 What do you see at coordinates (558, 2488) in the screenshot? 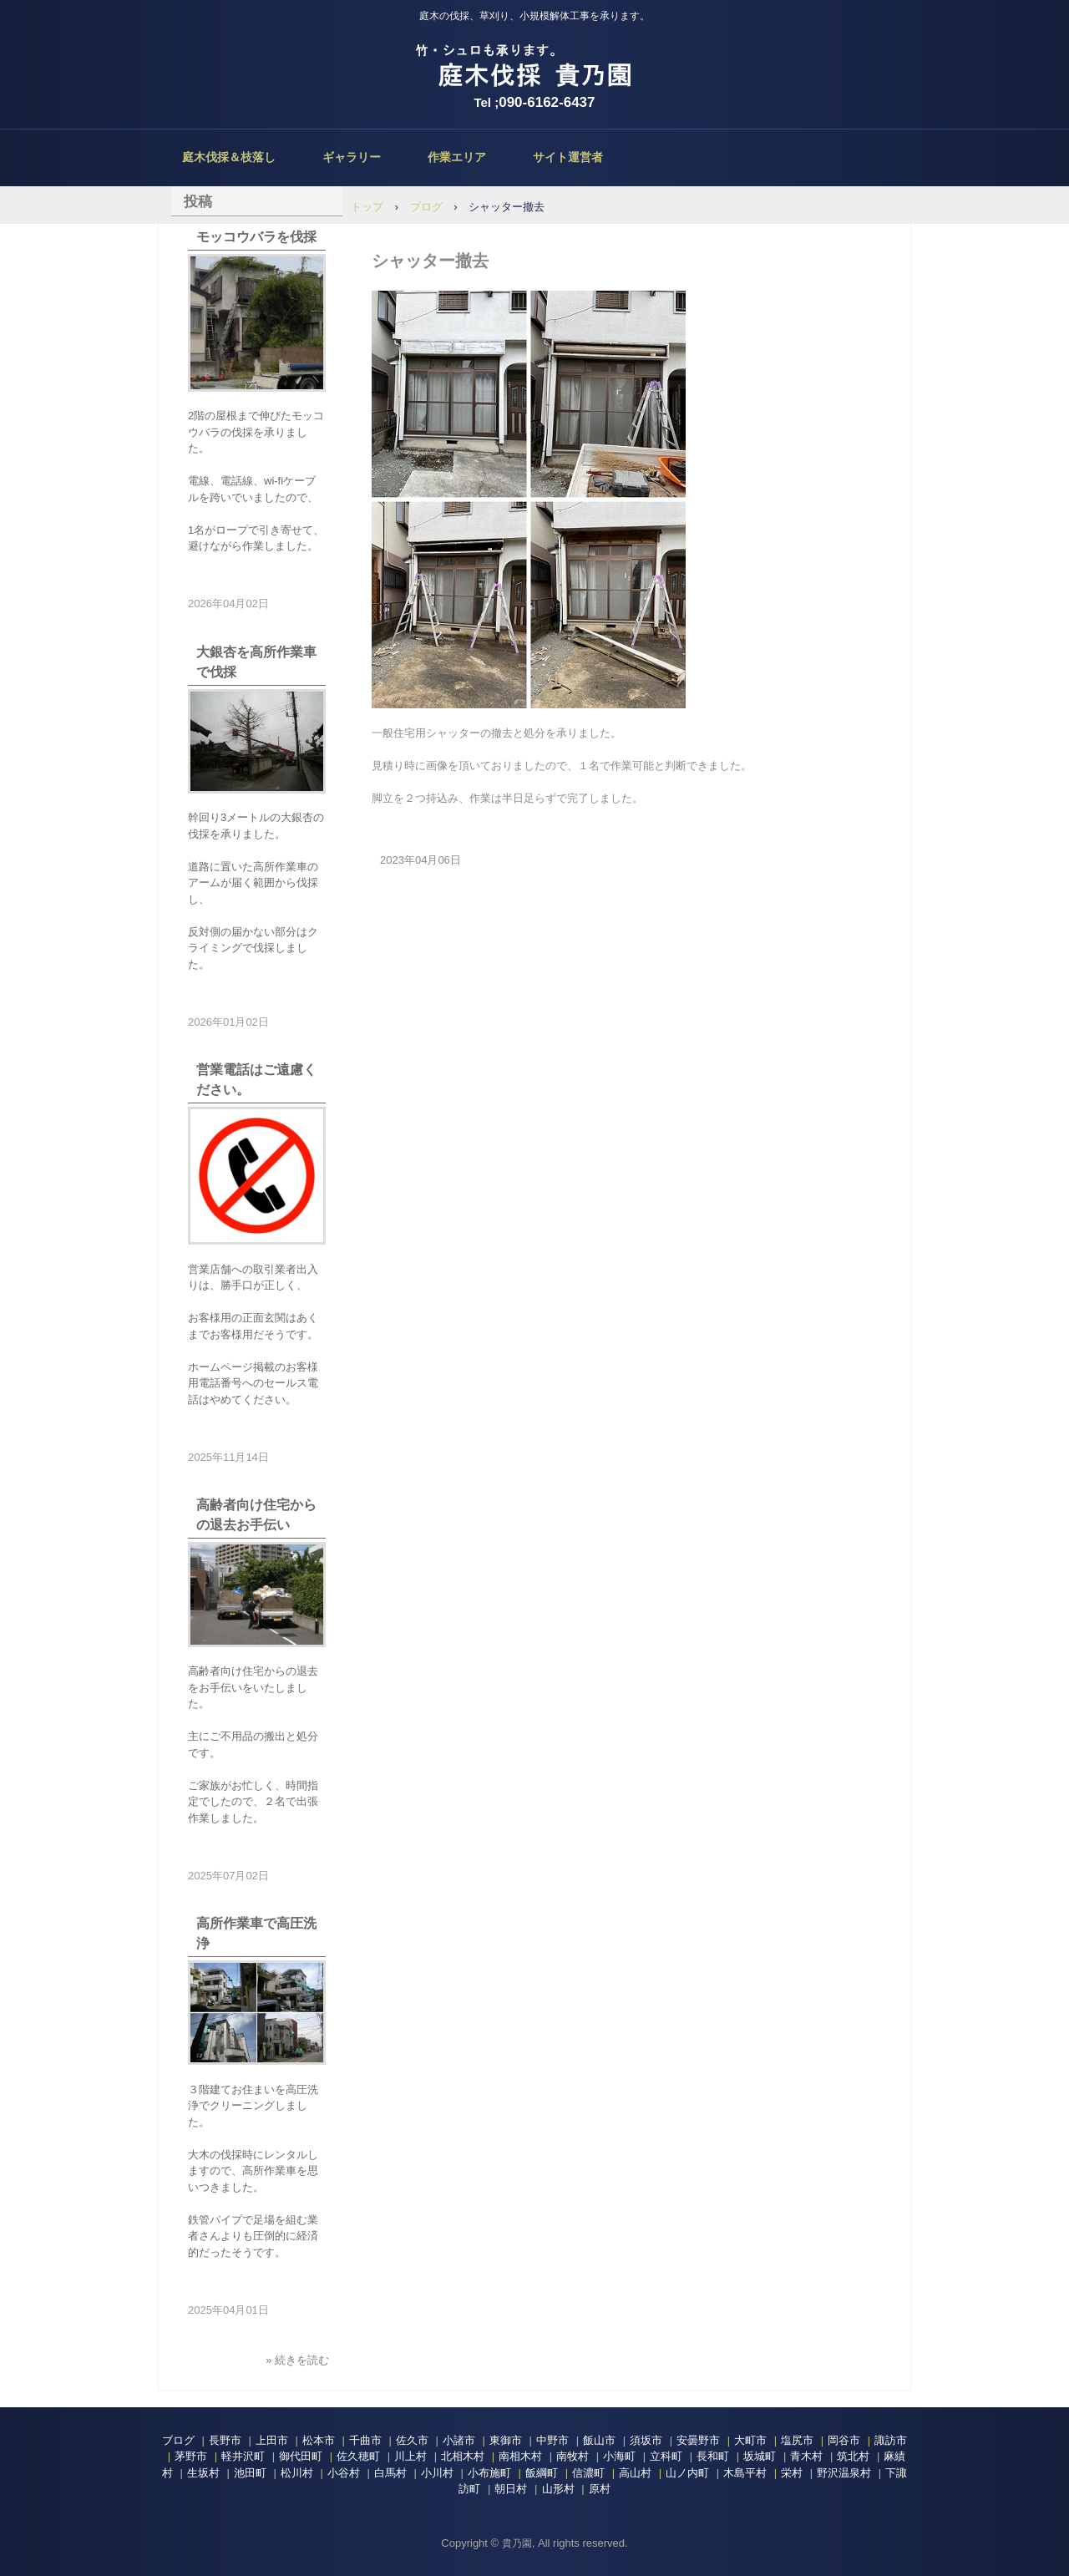
I see `山形村` at bounding box center [558, 2488].